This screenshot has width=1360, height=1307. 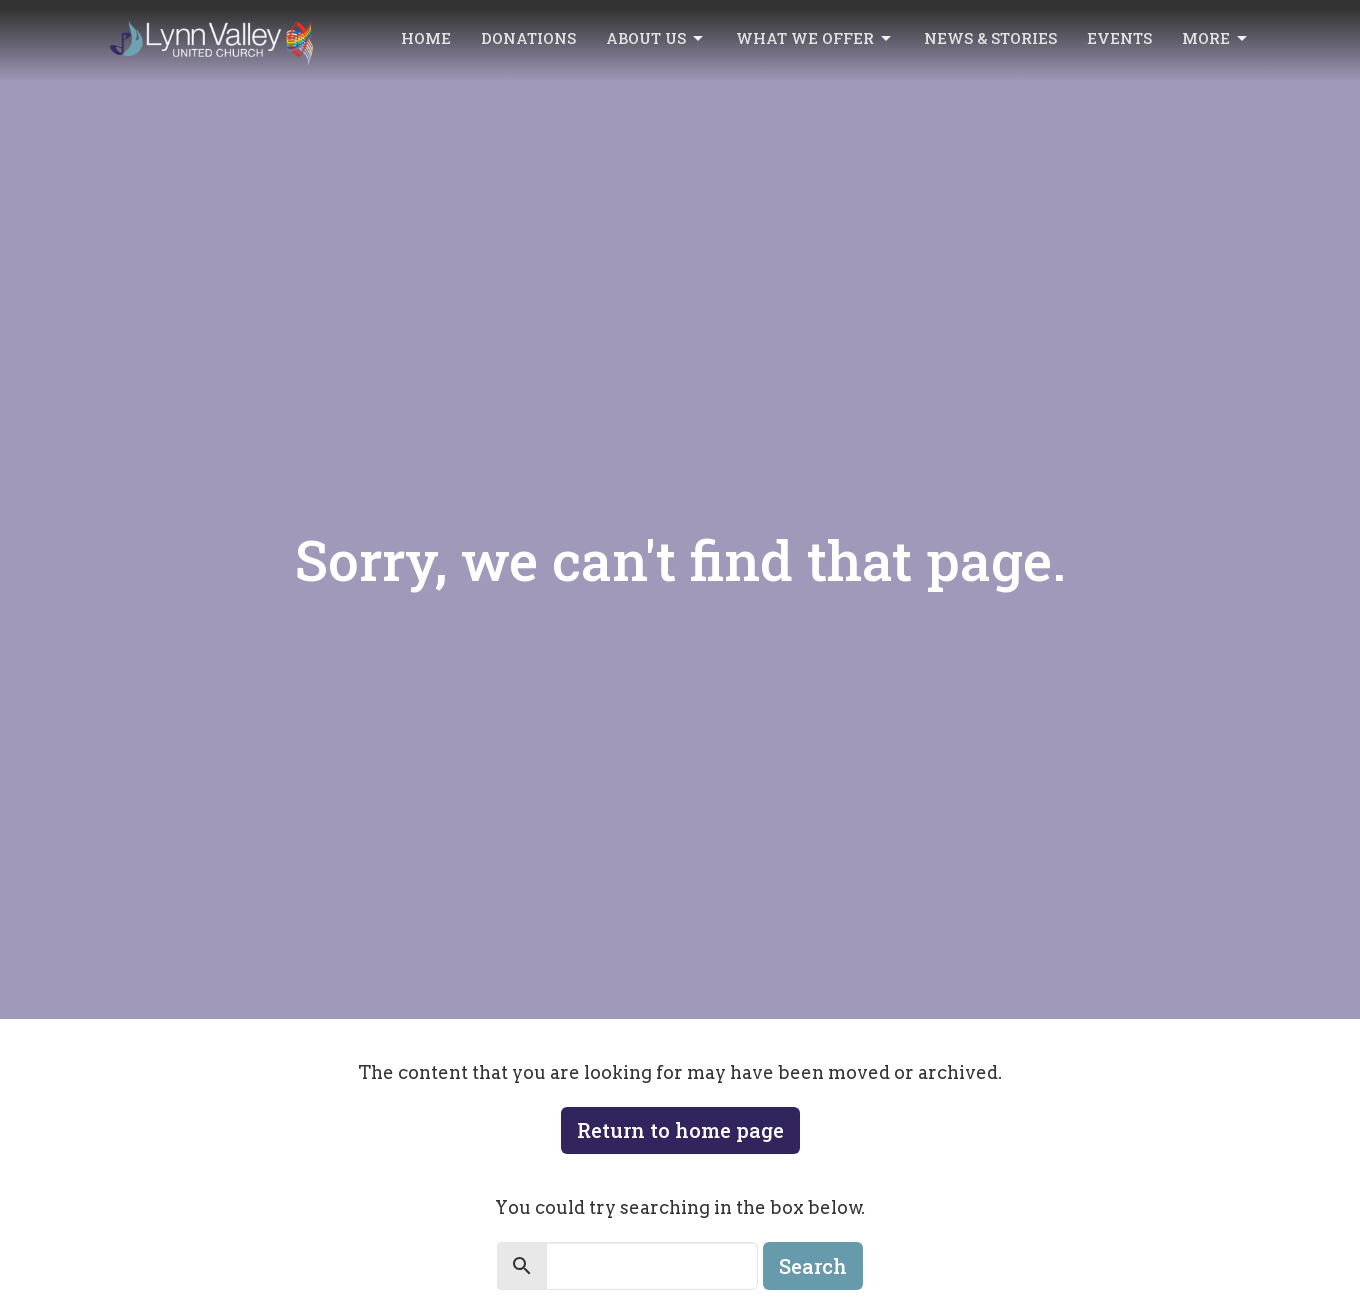 I want to click on More, so click(x=1216, y=38).